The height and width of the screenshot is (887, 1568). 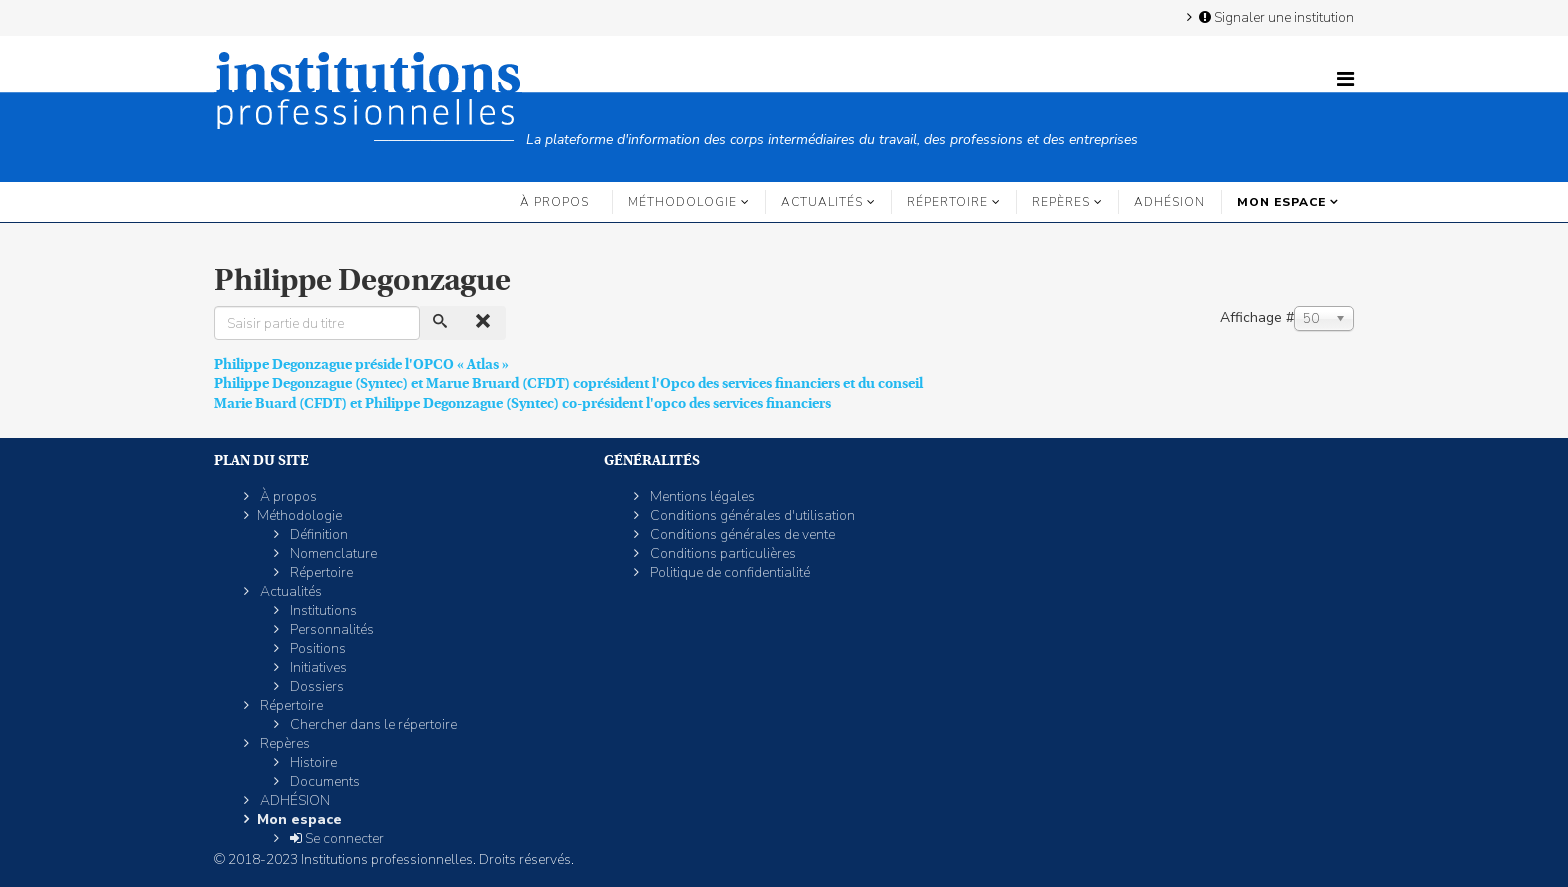 What do you see at coordinates (741, 534) in the screenshot?
I see `Conditions générales de vente` at bounding box center [741, 534].